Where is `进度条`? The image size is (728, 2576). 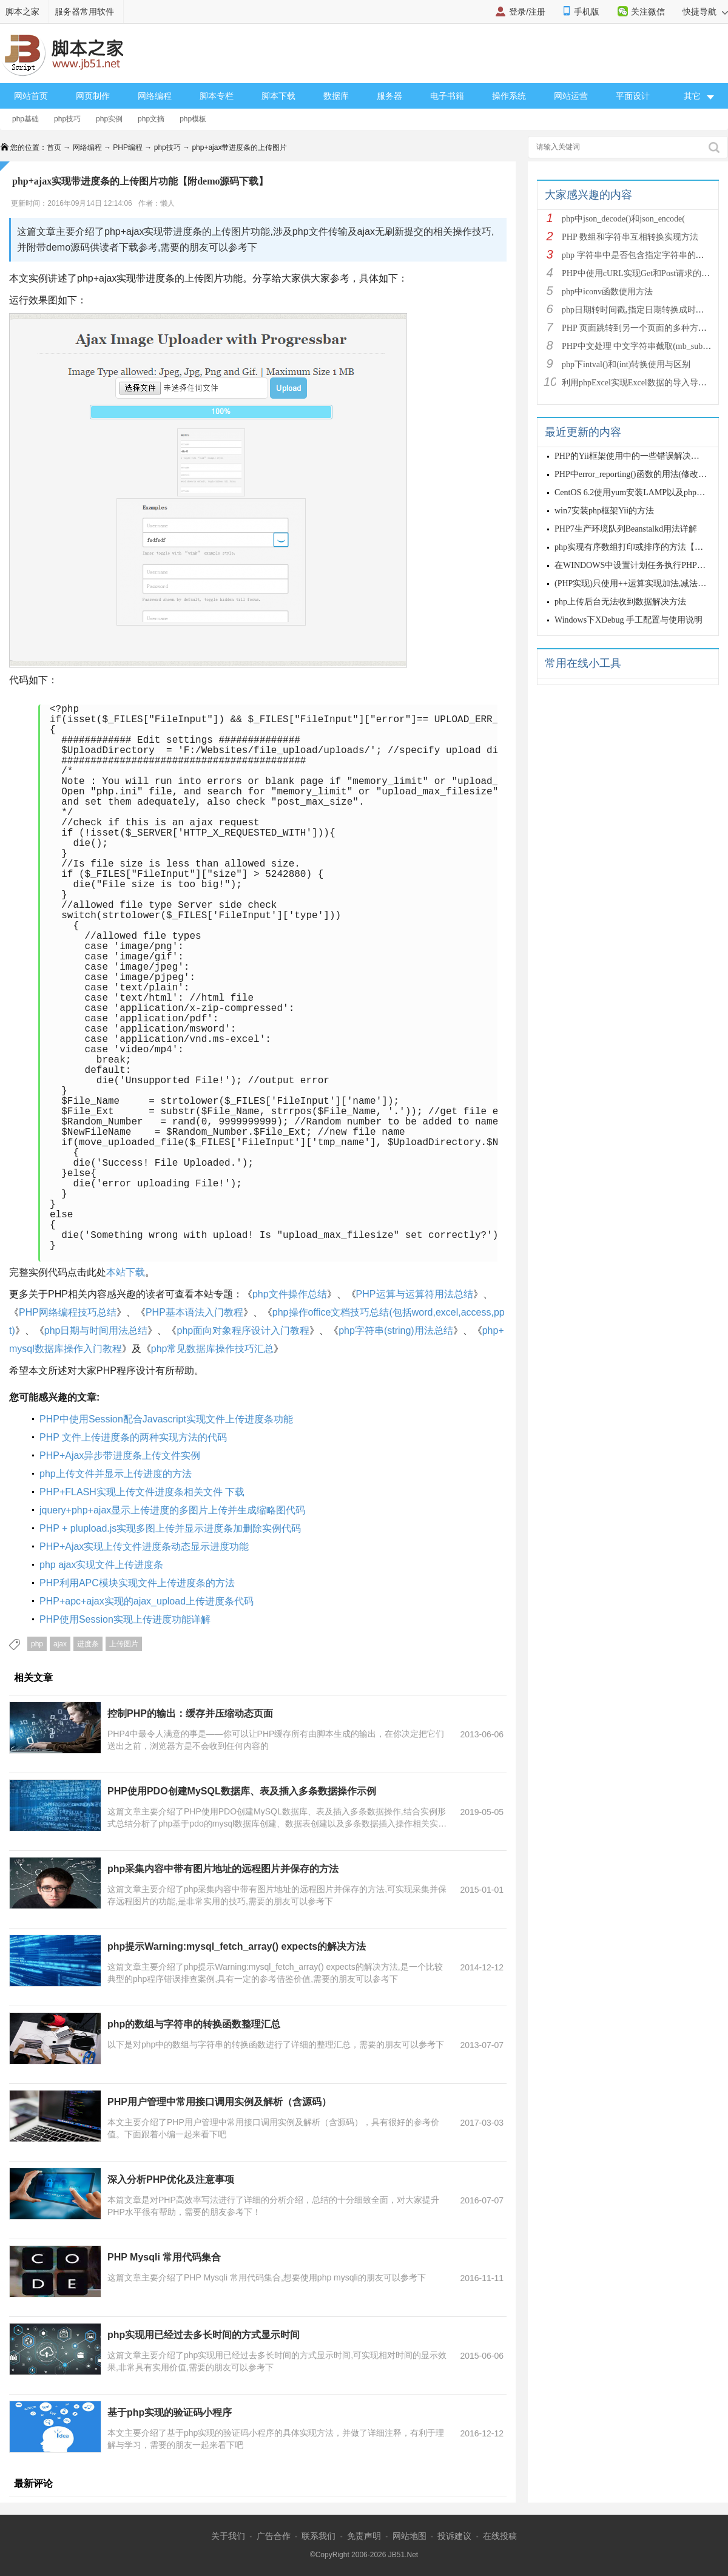
进度条 is located at coordinates (88, 1644).